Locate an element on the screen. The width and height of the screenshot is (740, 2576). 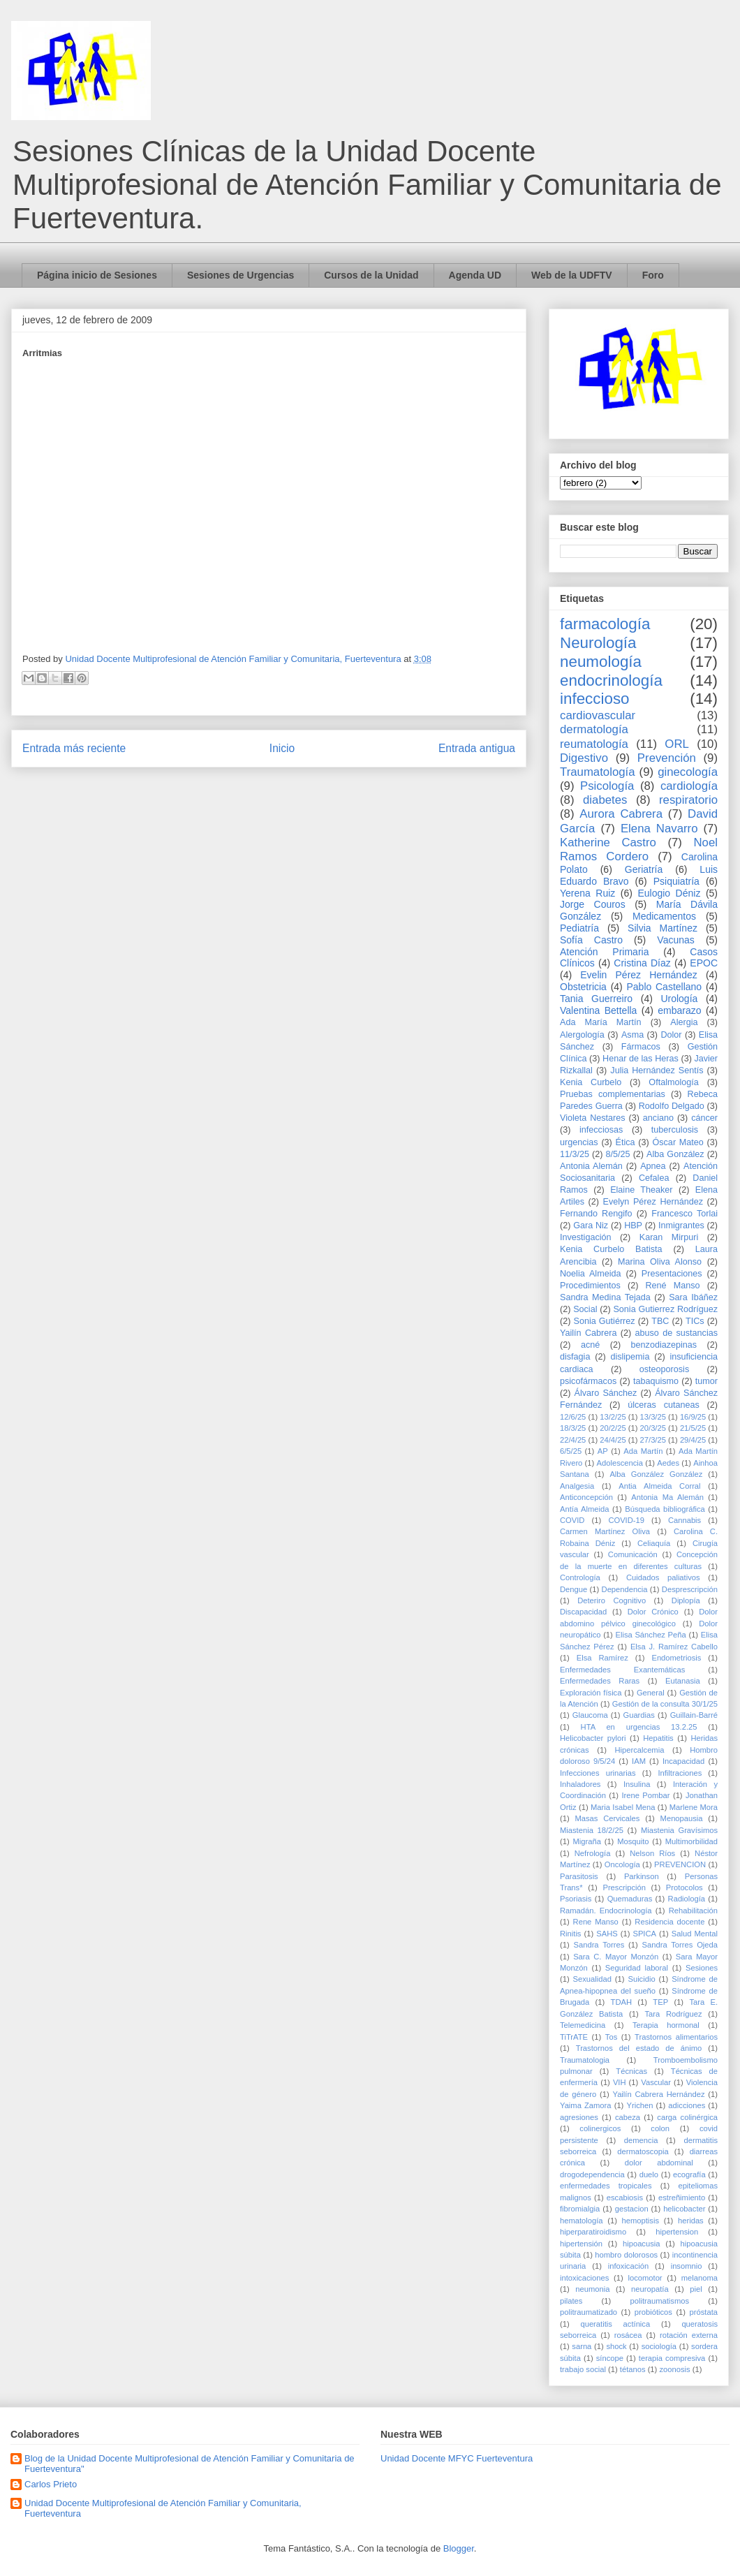
Terapia hormonal is located at coordinates (666, 2025).